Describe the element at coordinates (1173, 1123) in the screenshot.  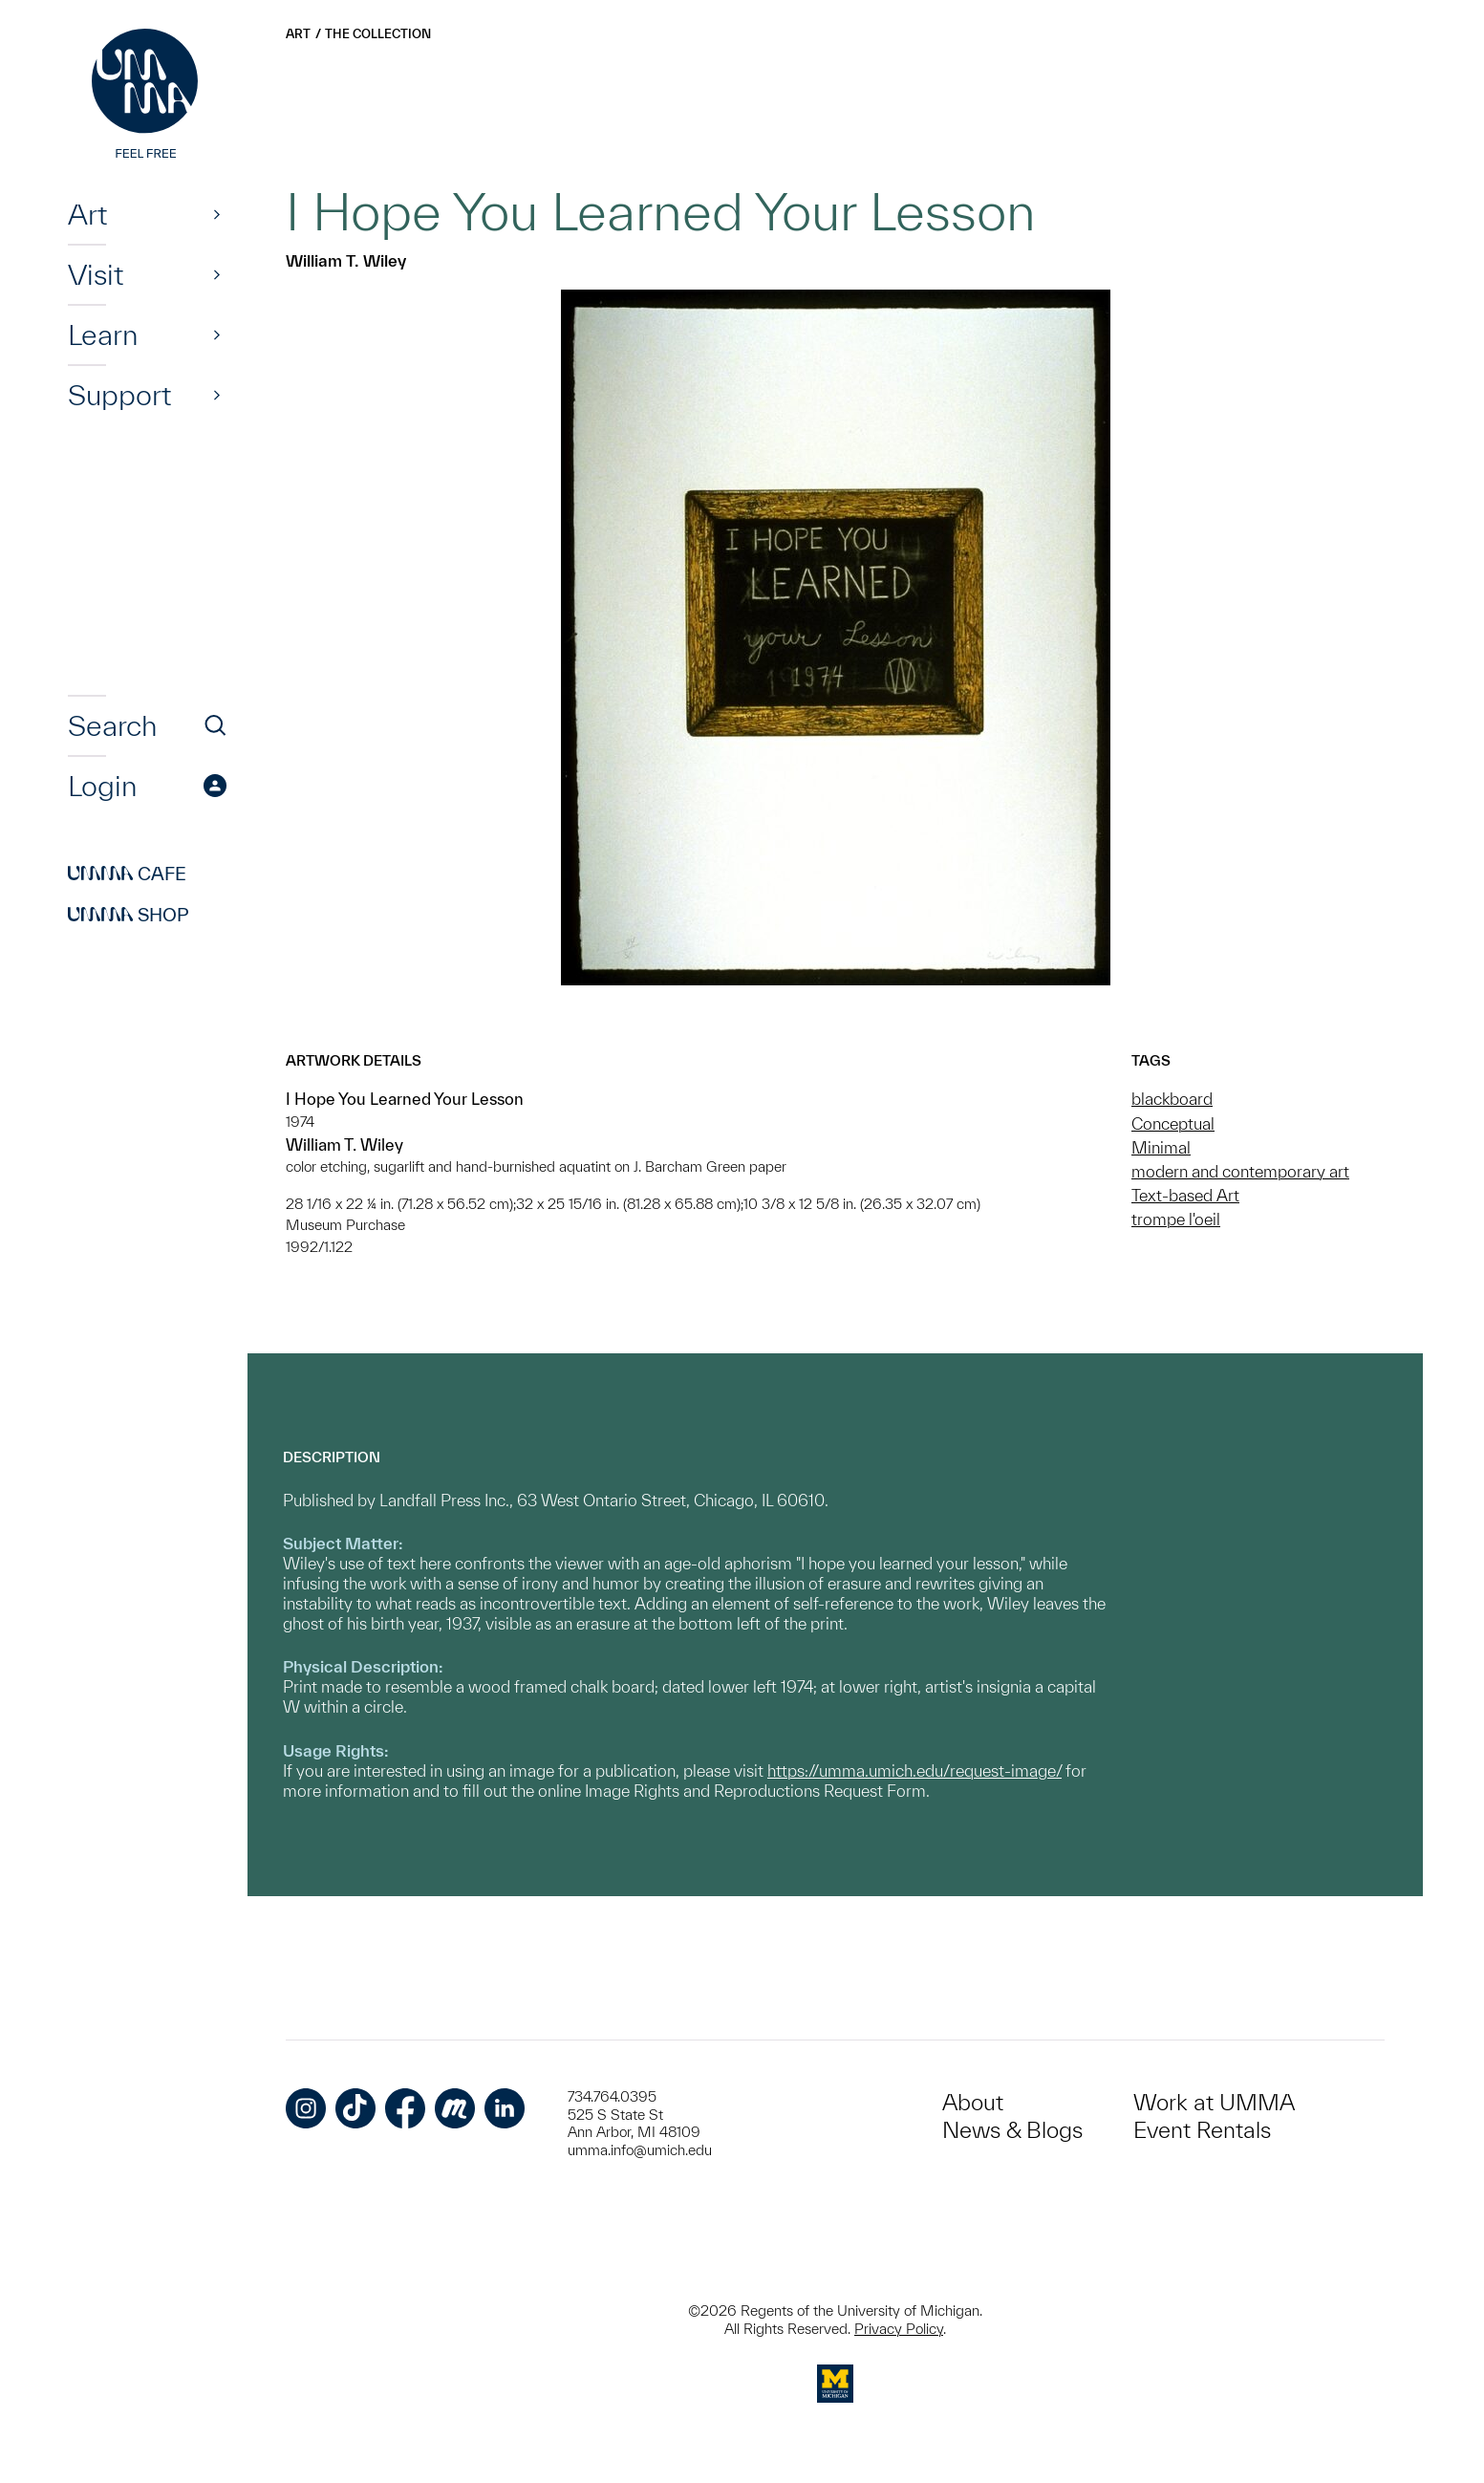
I see `Conceptual` at that location.